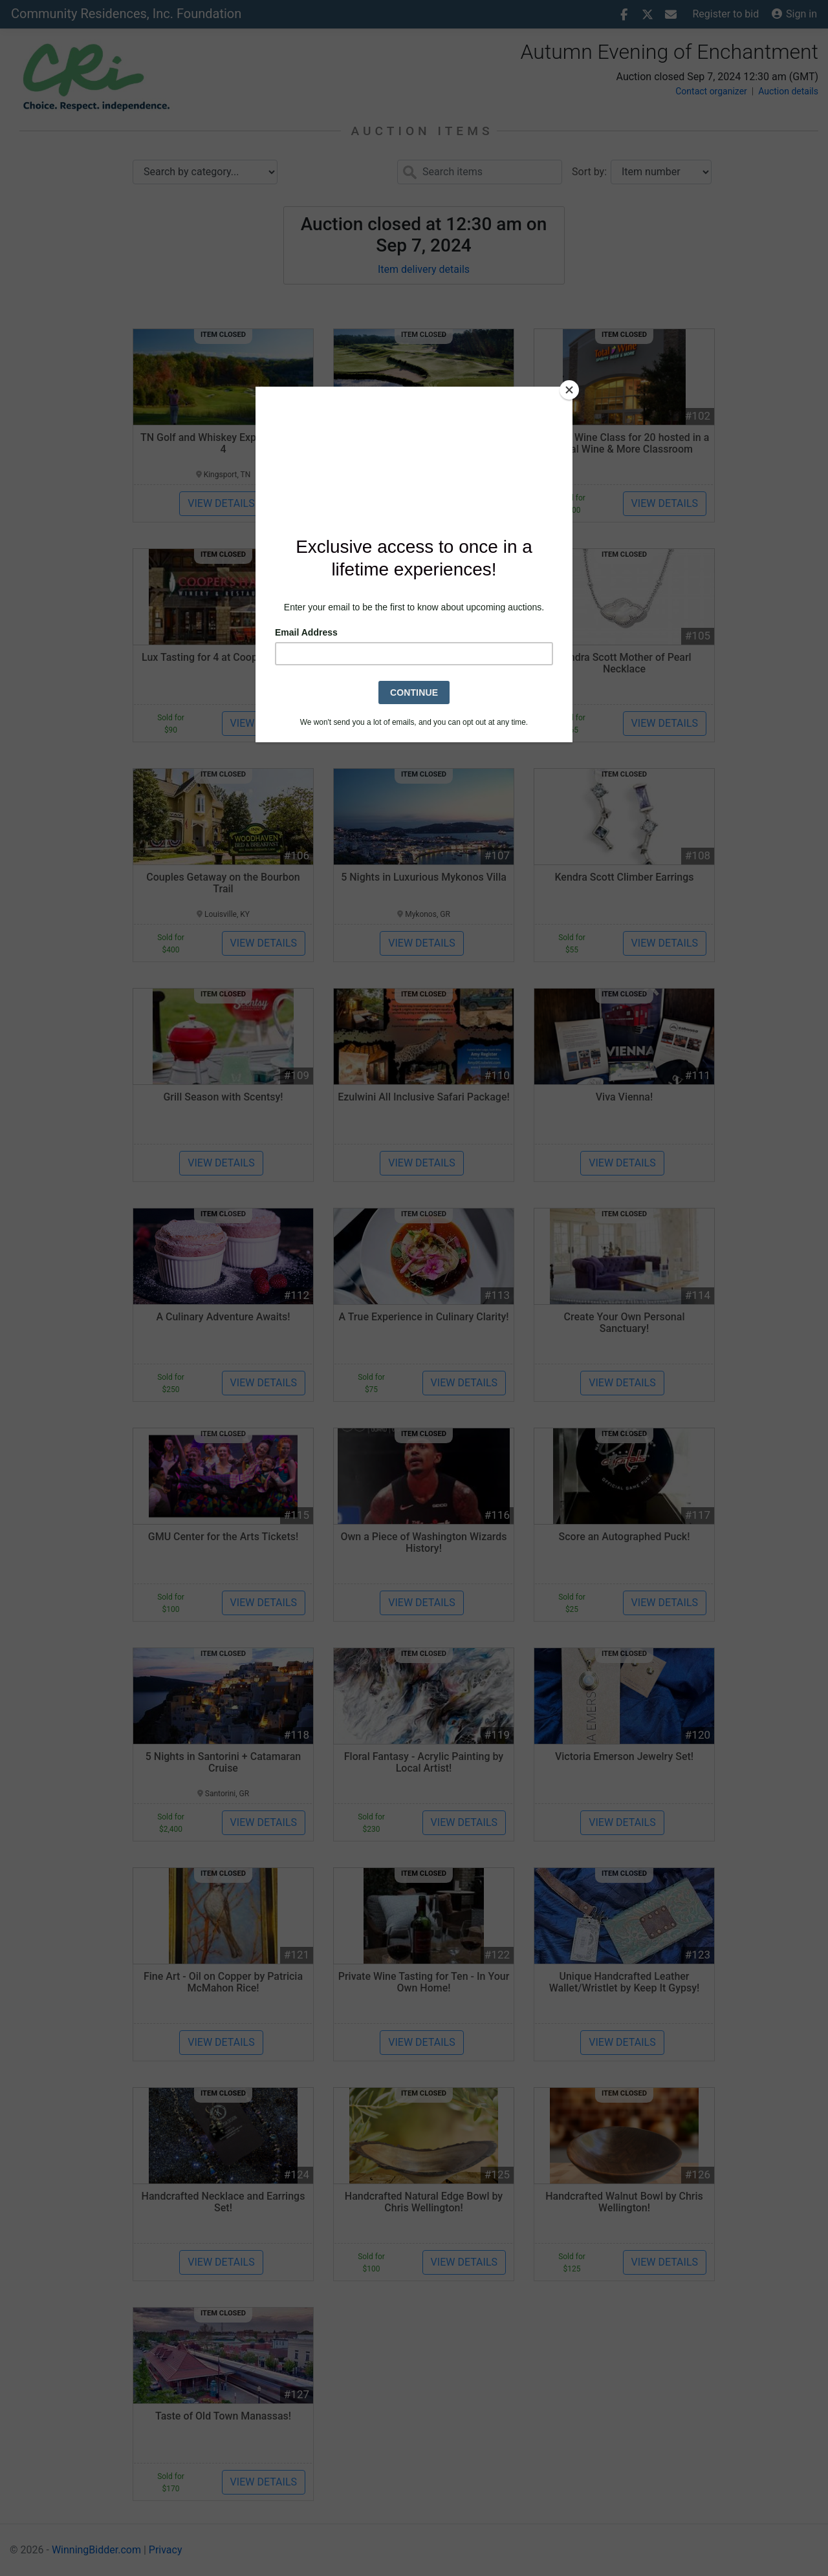  Describe the element at coordinates (711, 91) in the screenshot. I see `Contact organizer` at that location.